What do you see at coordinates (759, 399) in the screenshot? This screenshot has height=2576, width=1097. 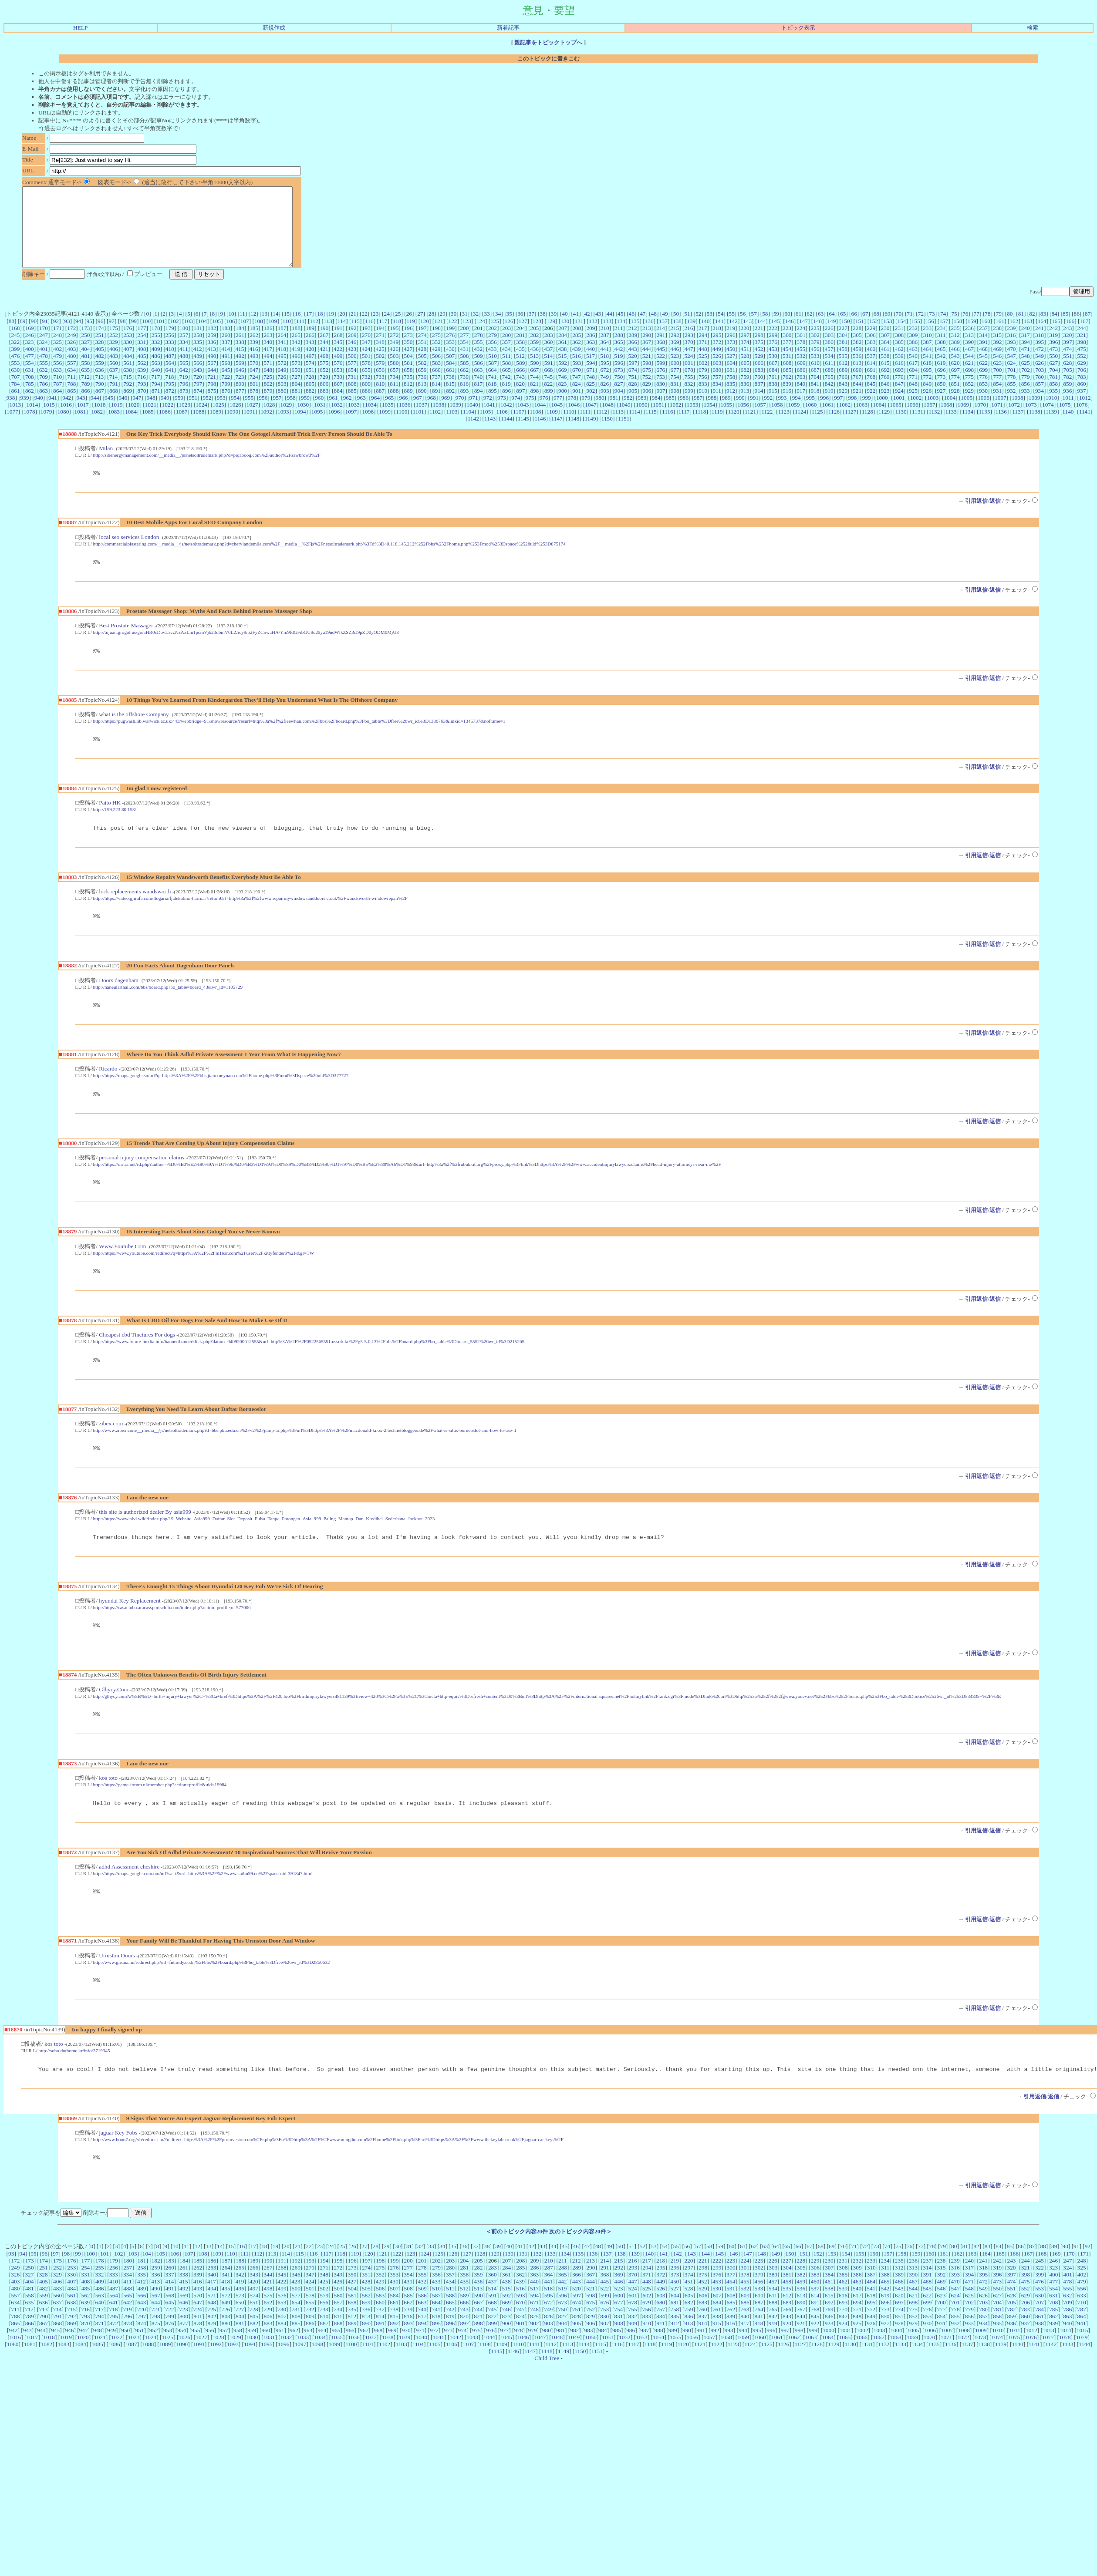 I see `837` at bounding box center [759, 399].